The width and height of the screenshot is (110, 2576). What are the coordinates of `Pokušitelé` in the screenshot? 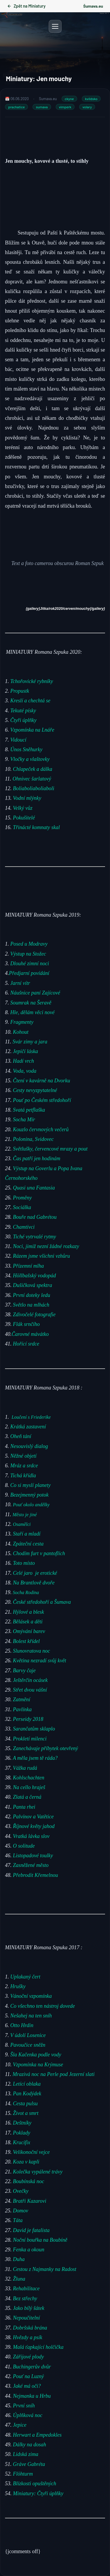 It's located at (24, 818).